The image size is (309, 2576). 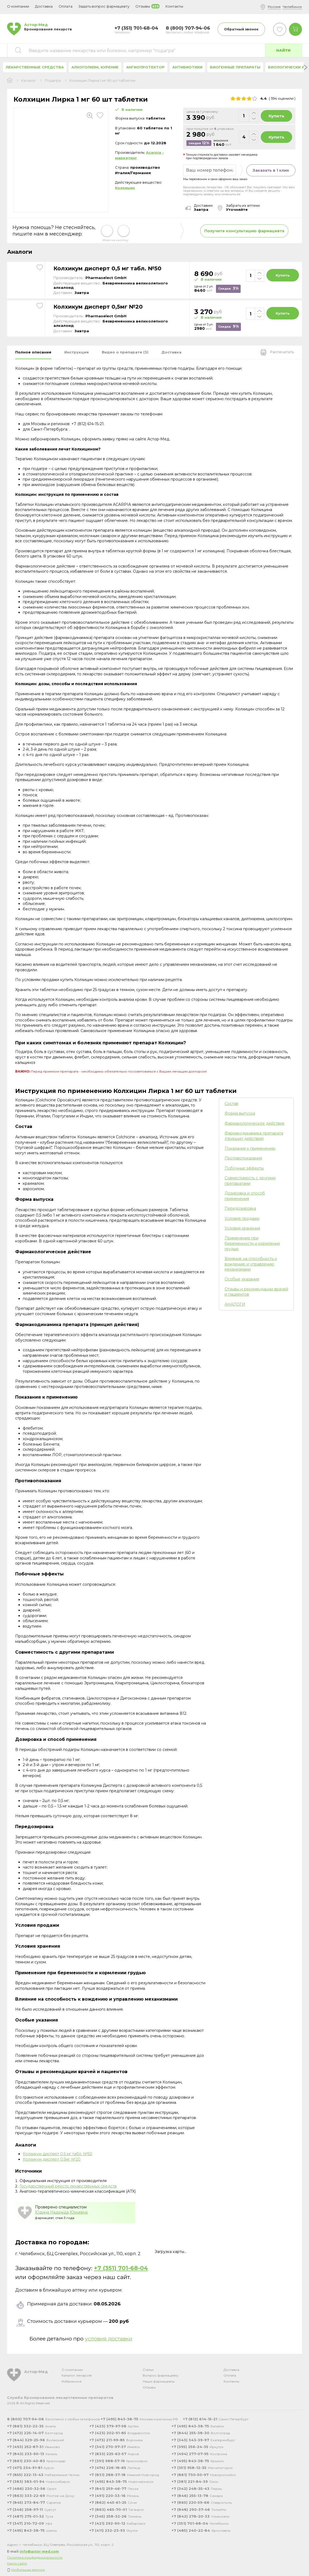 I want to click on Купить, so click(x=276, y=115).